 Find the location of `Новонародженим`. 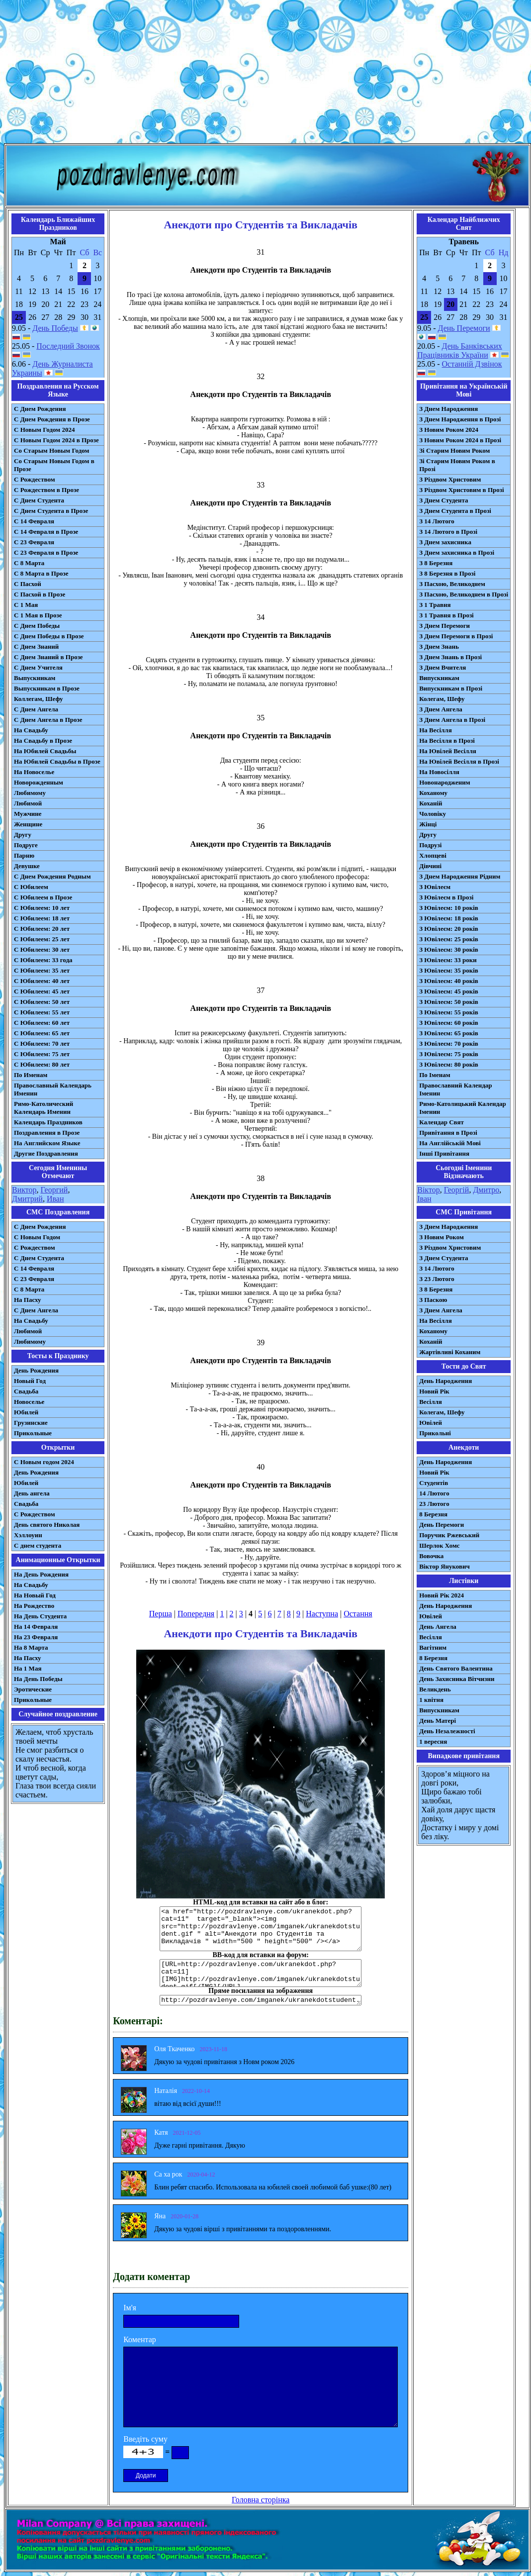

Новонародженим is located at coordinates (444, 782).